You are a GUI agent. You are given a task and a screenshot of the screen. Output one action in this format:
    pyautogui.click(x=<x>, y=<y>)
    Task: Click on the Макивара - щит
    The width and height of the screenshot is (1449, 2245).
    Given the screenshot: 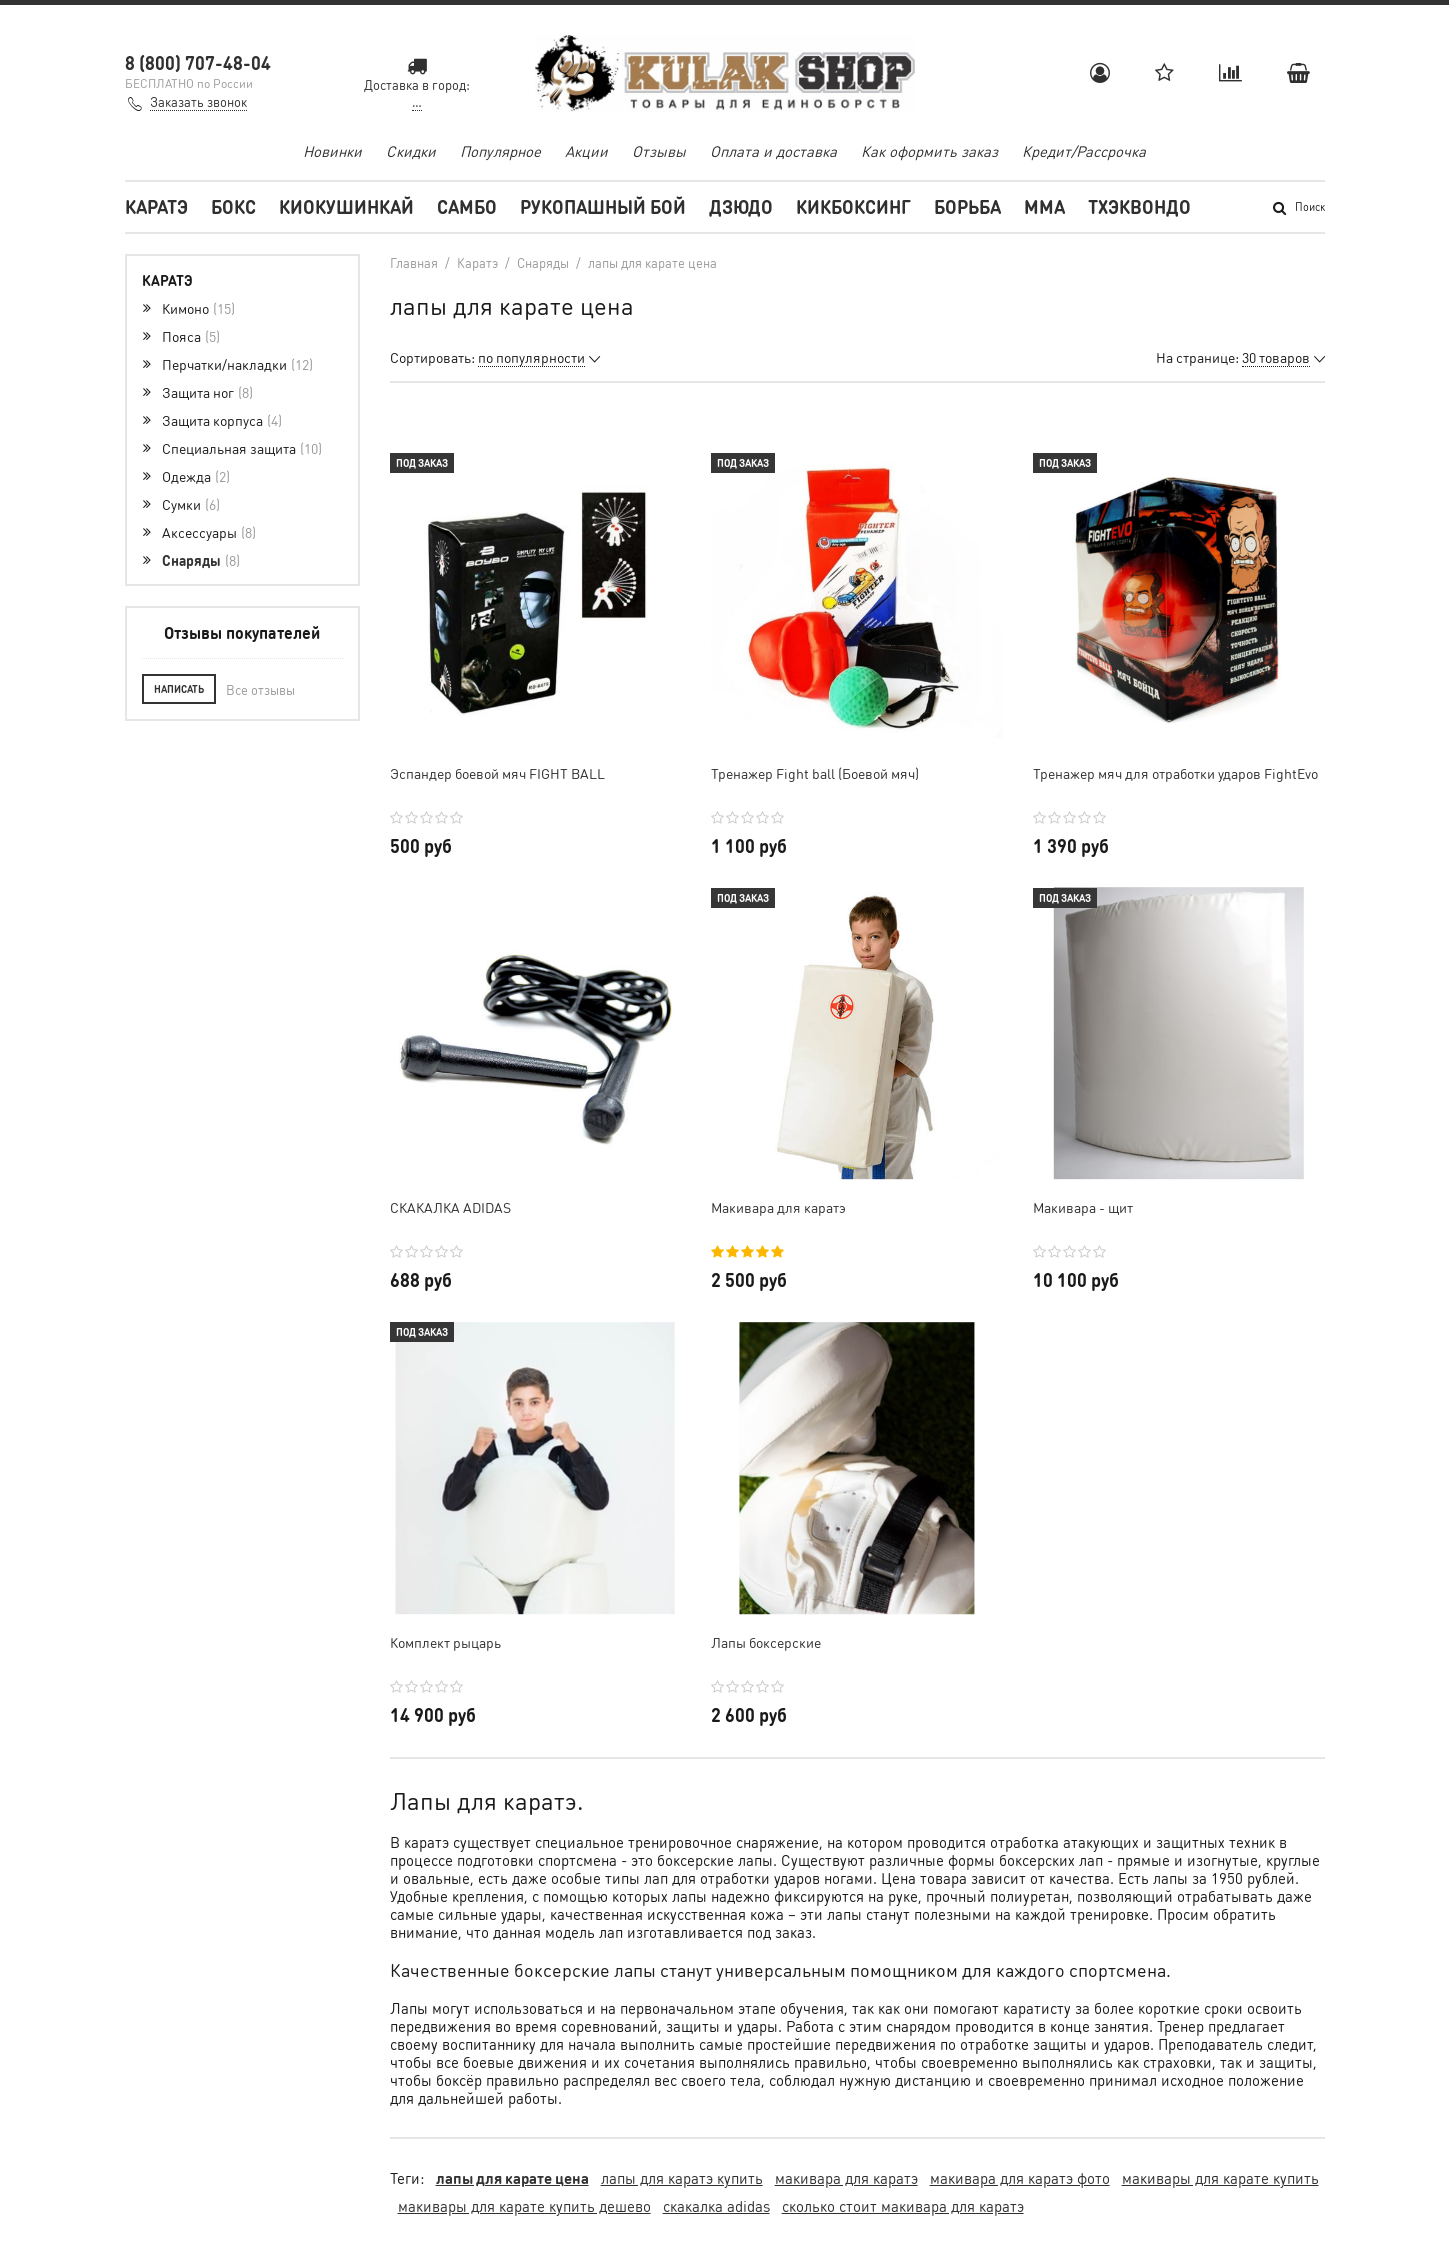 What is the action you would take?
    pyautogui.click(x=1083, y=1207)
    